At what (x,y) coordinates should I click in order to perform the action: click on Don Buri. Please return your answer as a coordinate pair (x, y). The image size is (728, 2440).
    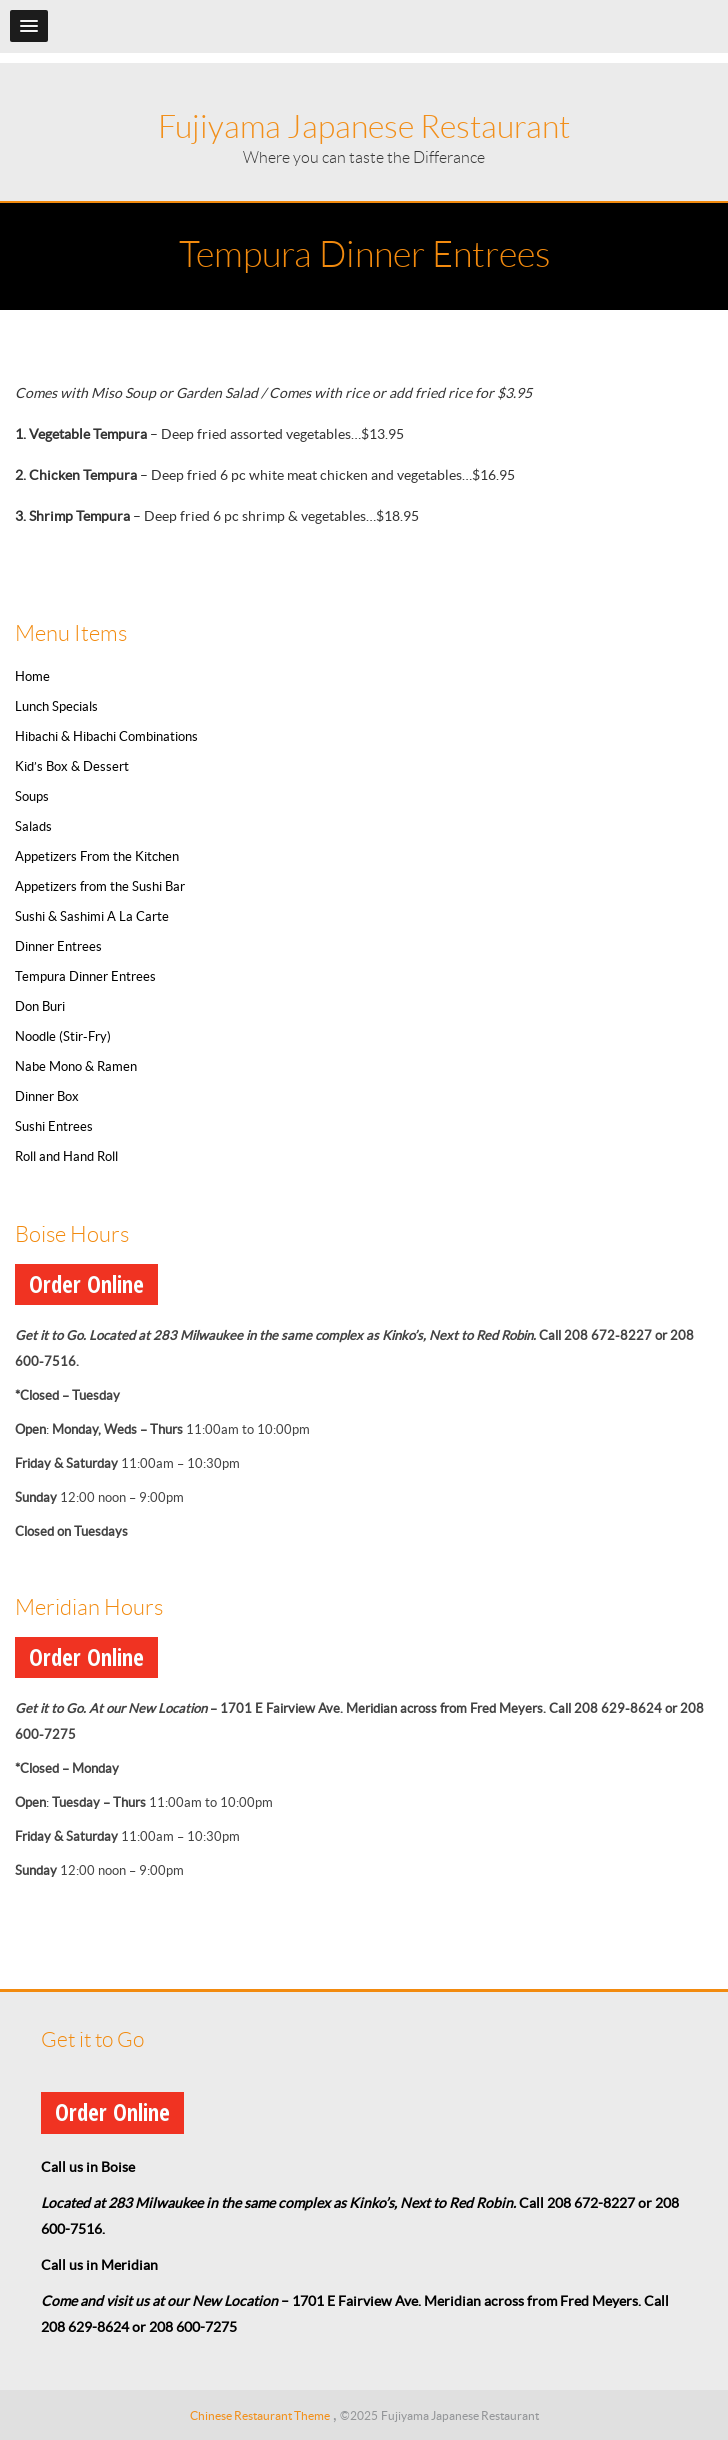
    Looking at the image, I should click on (40, 1006).